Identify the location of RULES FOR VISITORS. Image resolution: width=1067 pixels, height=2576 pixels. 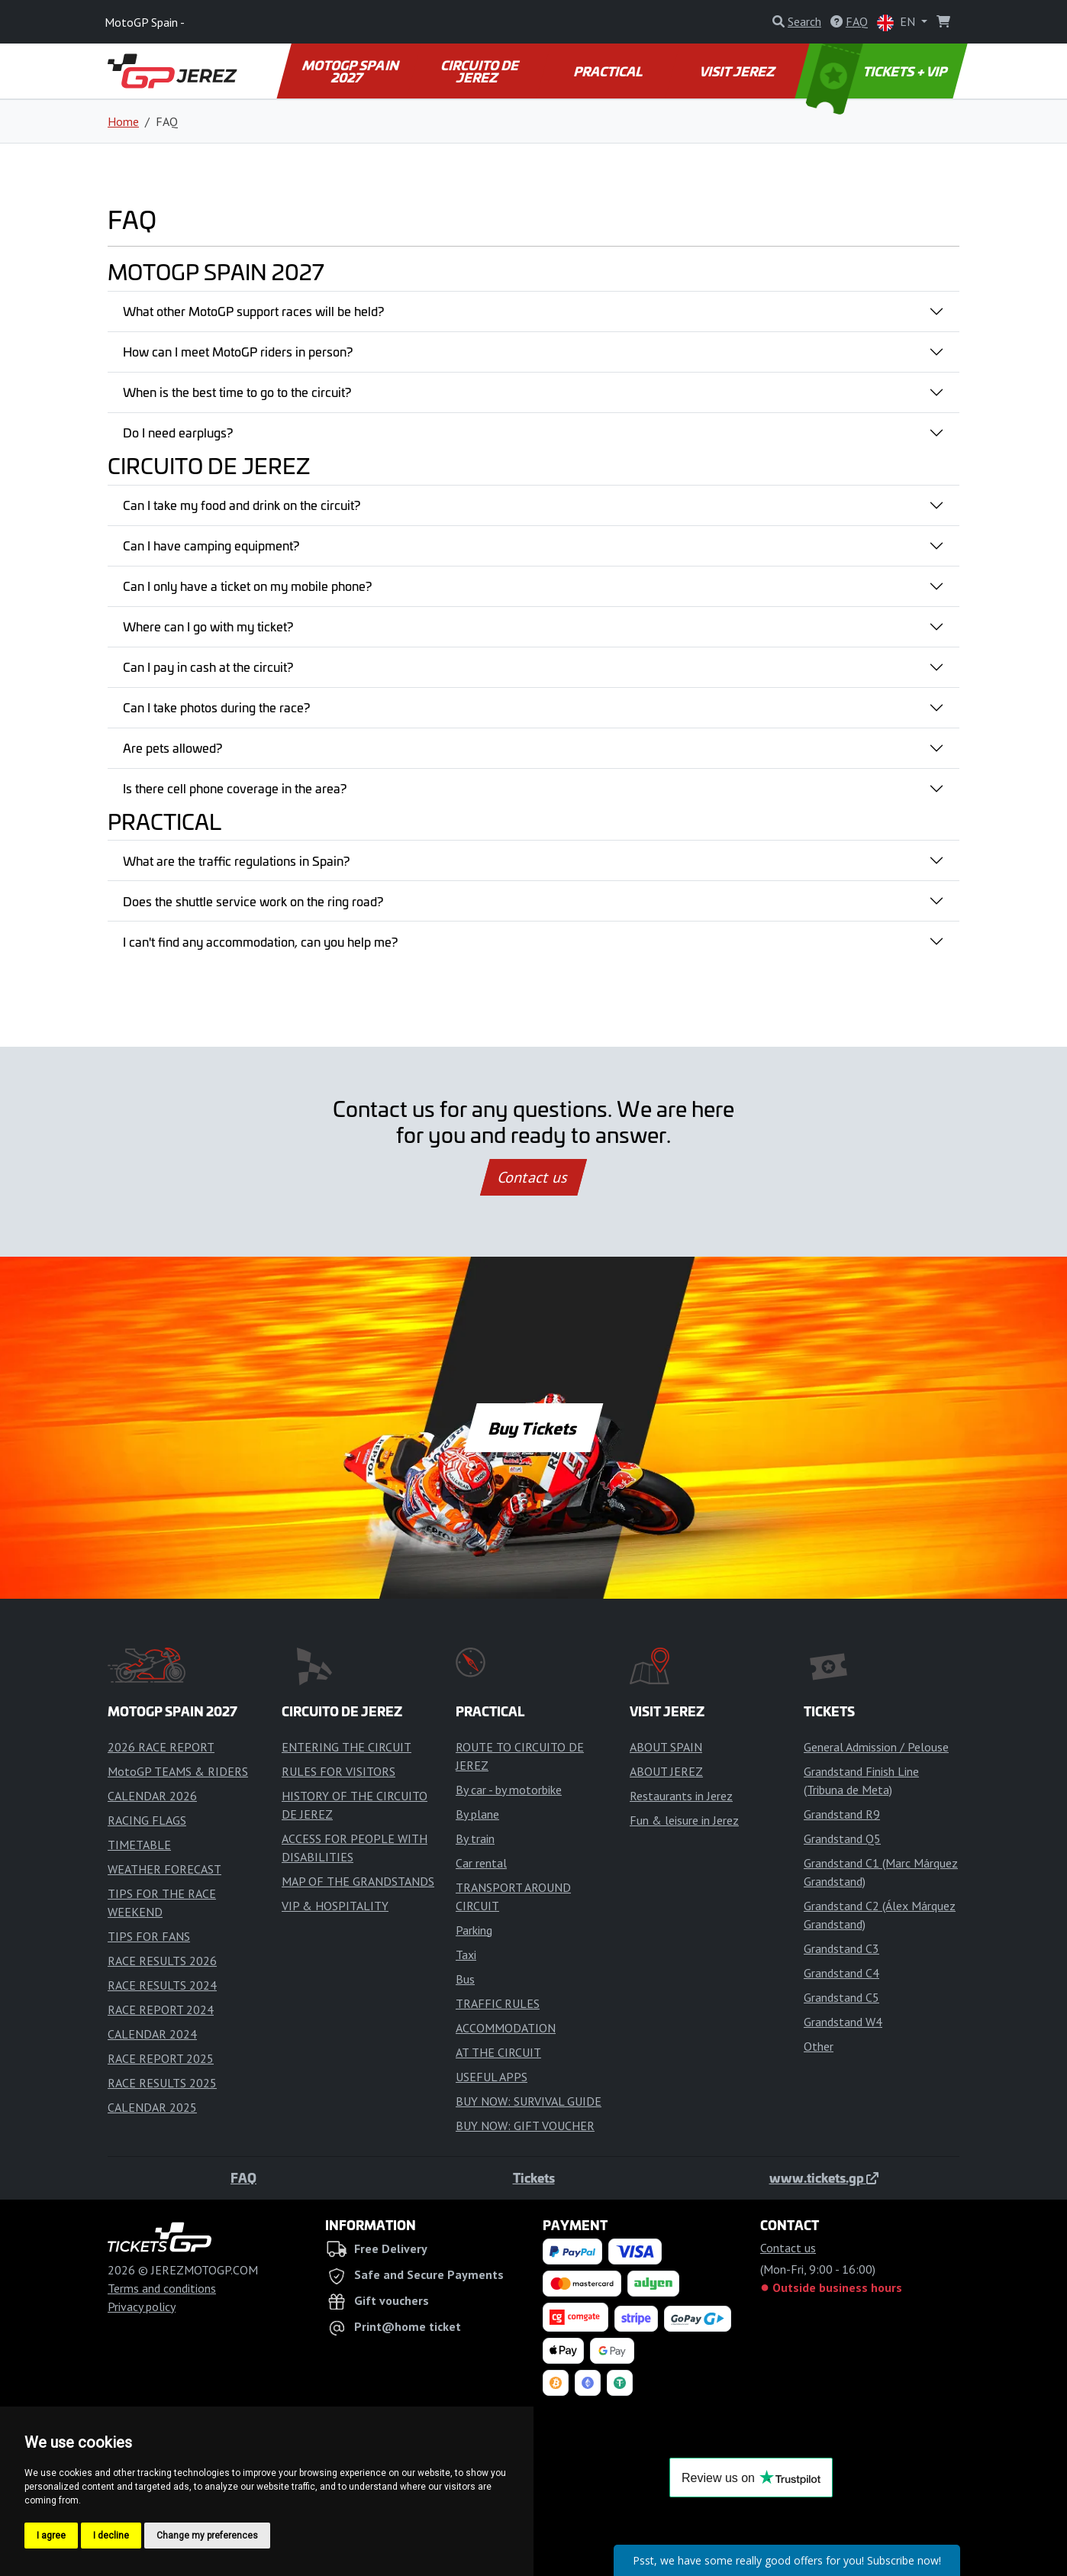
(338, 1771).